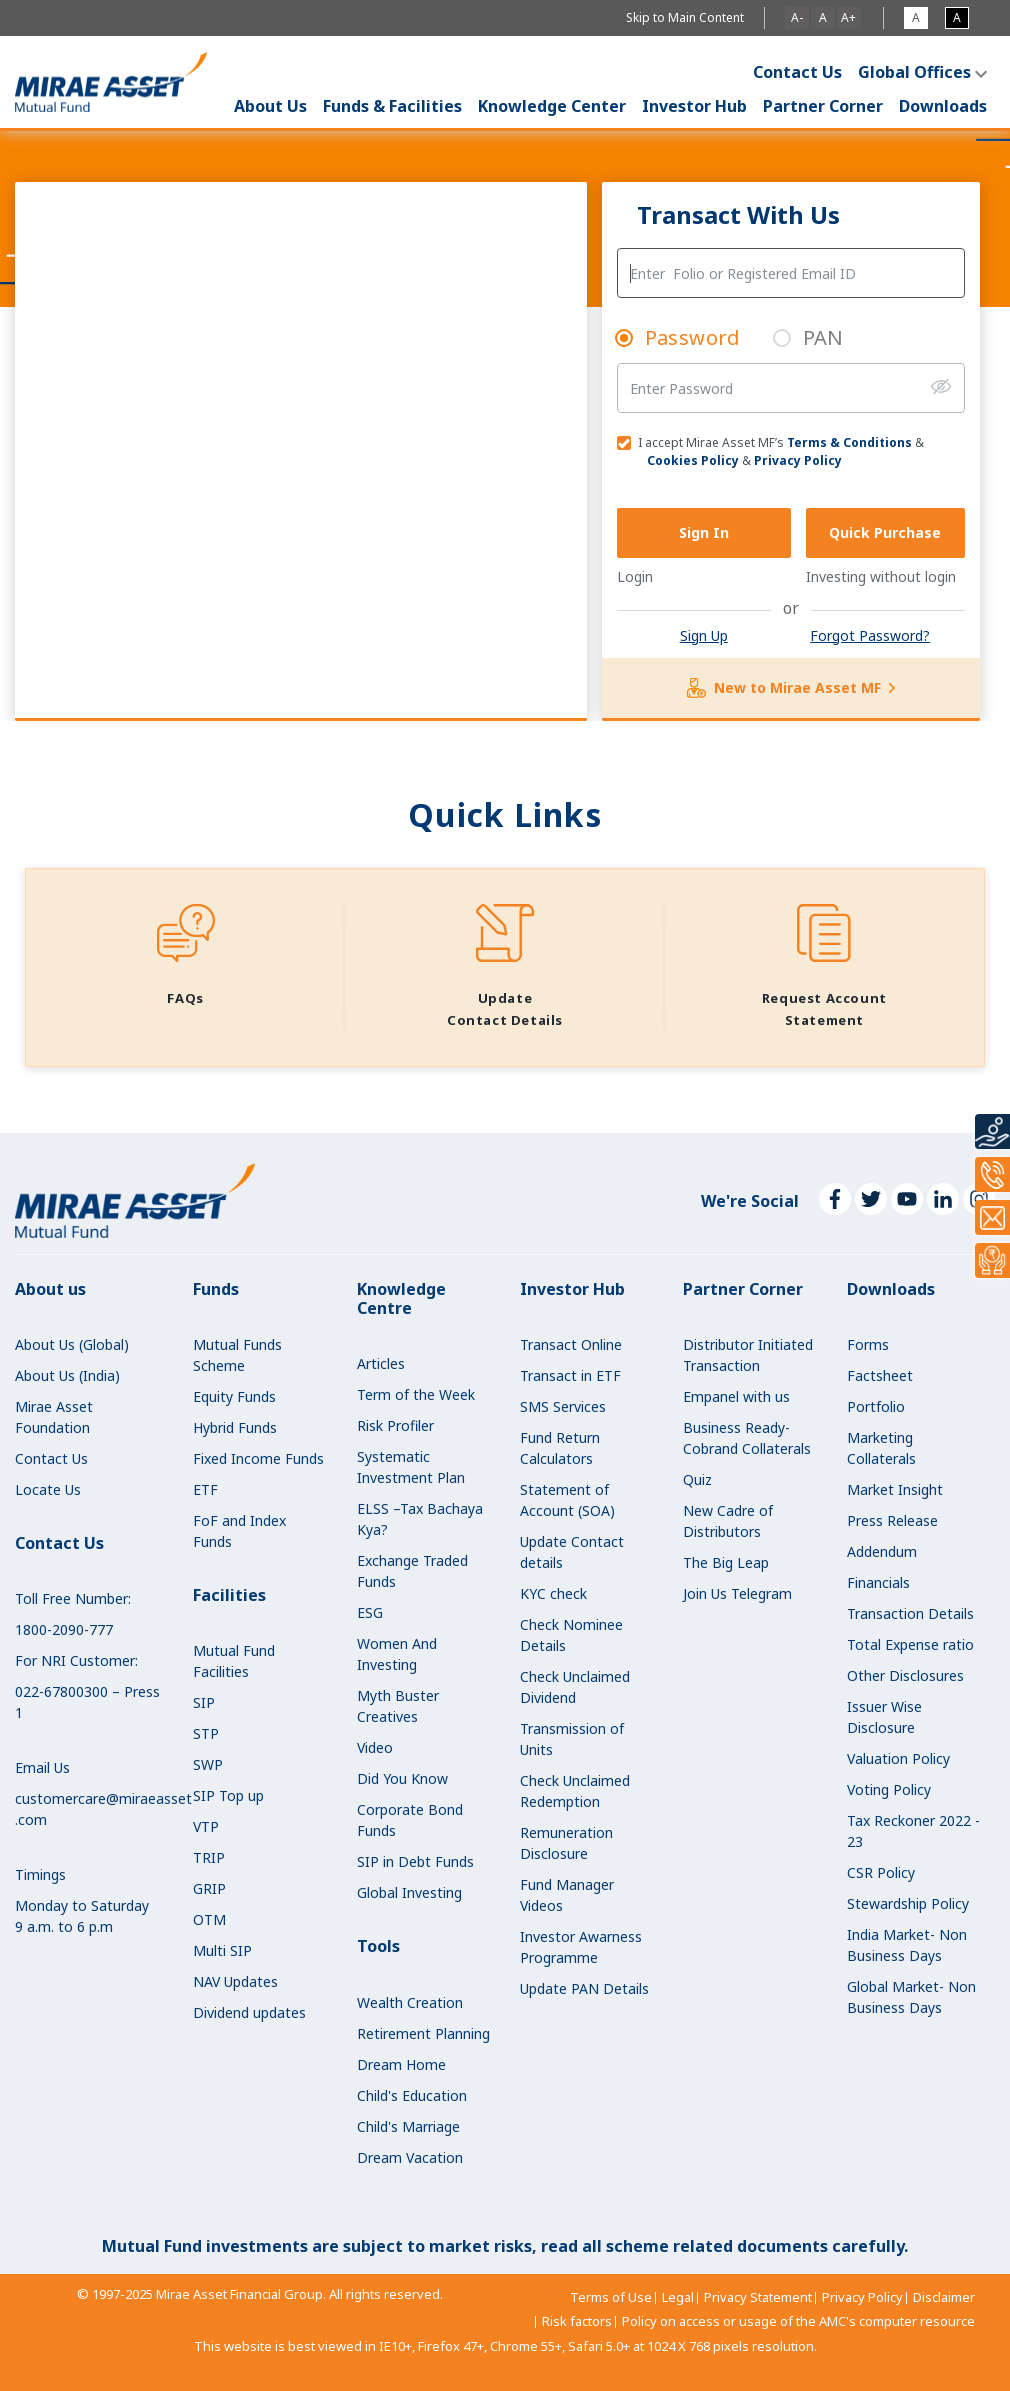 This screenshot has height=2391, width=1010. Describe the element at coordinates (944, 2297) in the screenshot. I see `Disclaimer` at that location.